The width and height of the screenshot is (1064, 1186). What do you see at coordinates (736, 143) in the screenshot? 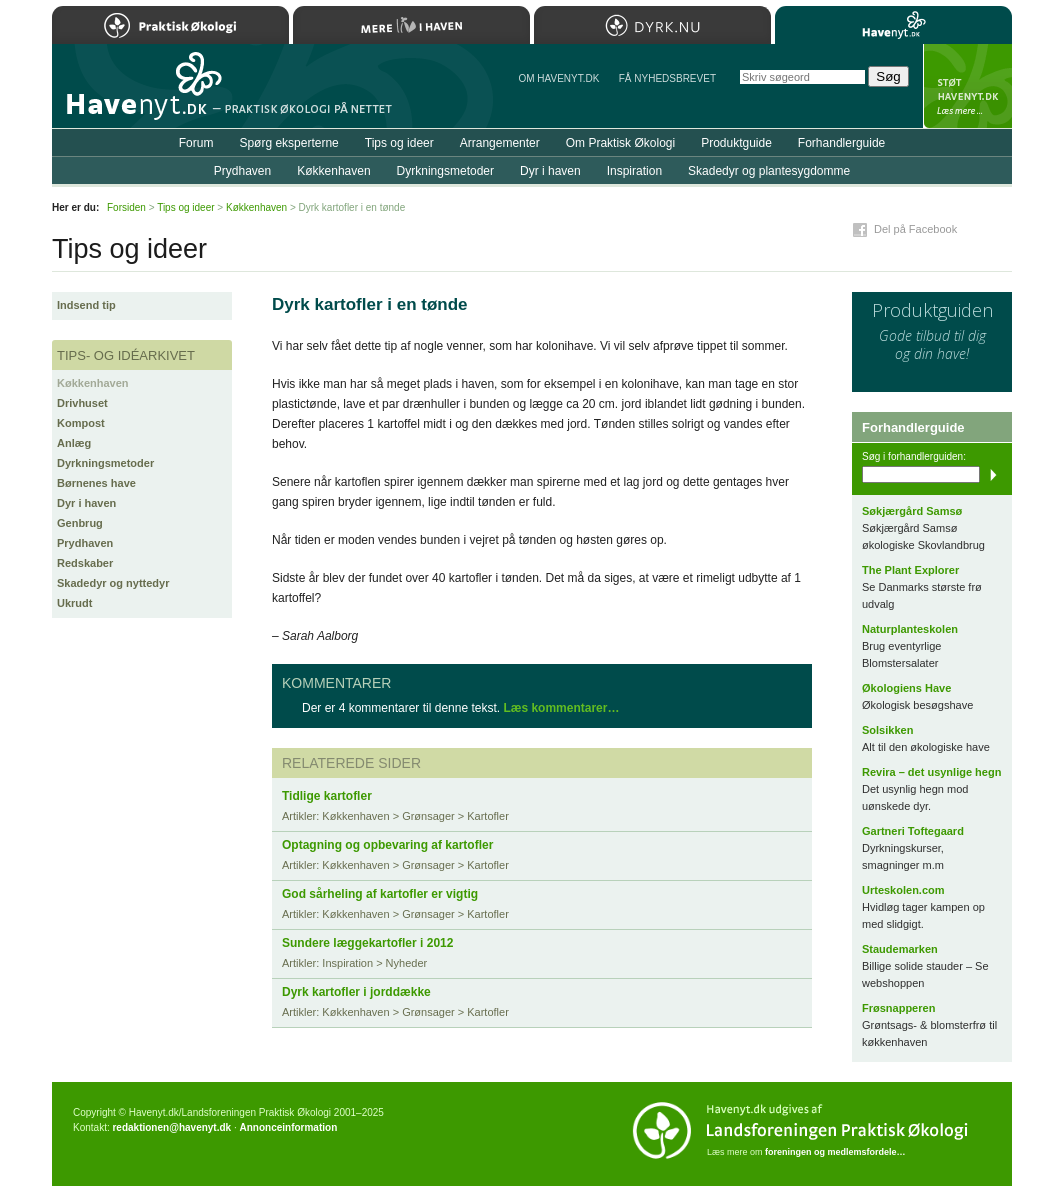
I see `Produktguide` at bounding box center [736, 143].